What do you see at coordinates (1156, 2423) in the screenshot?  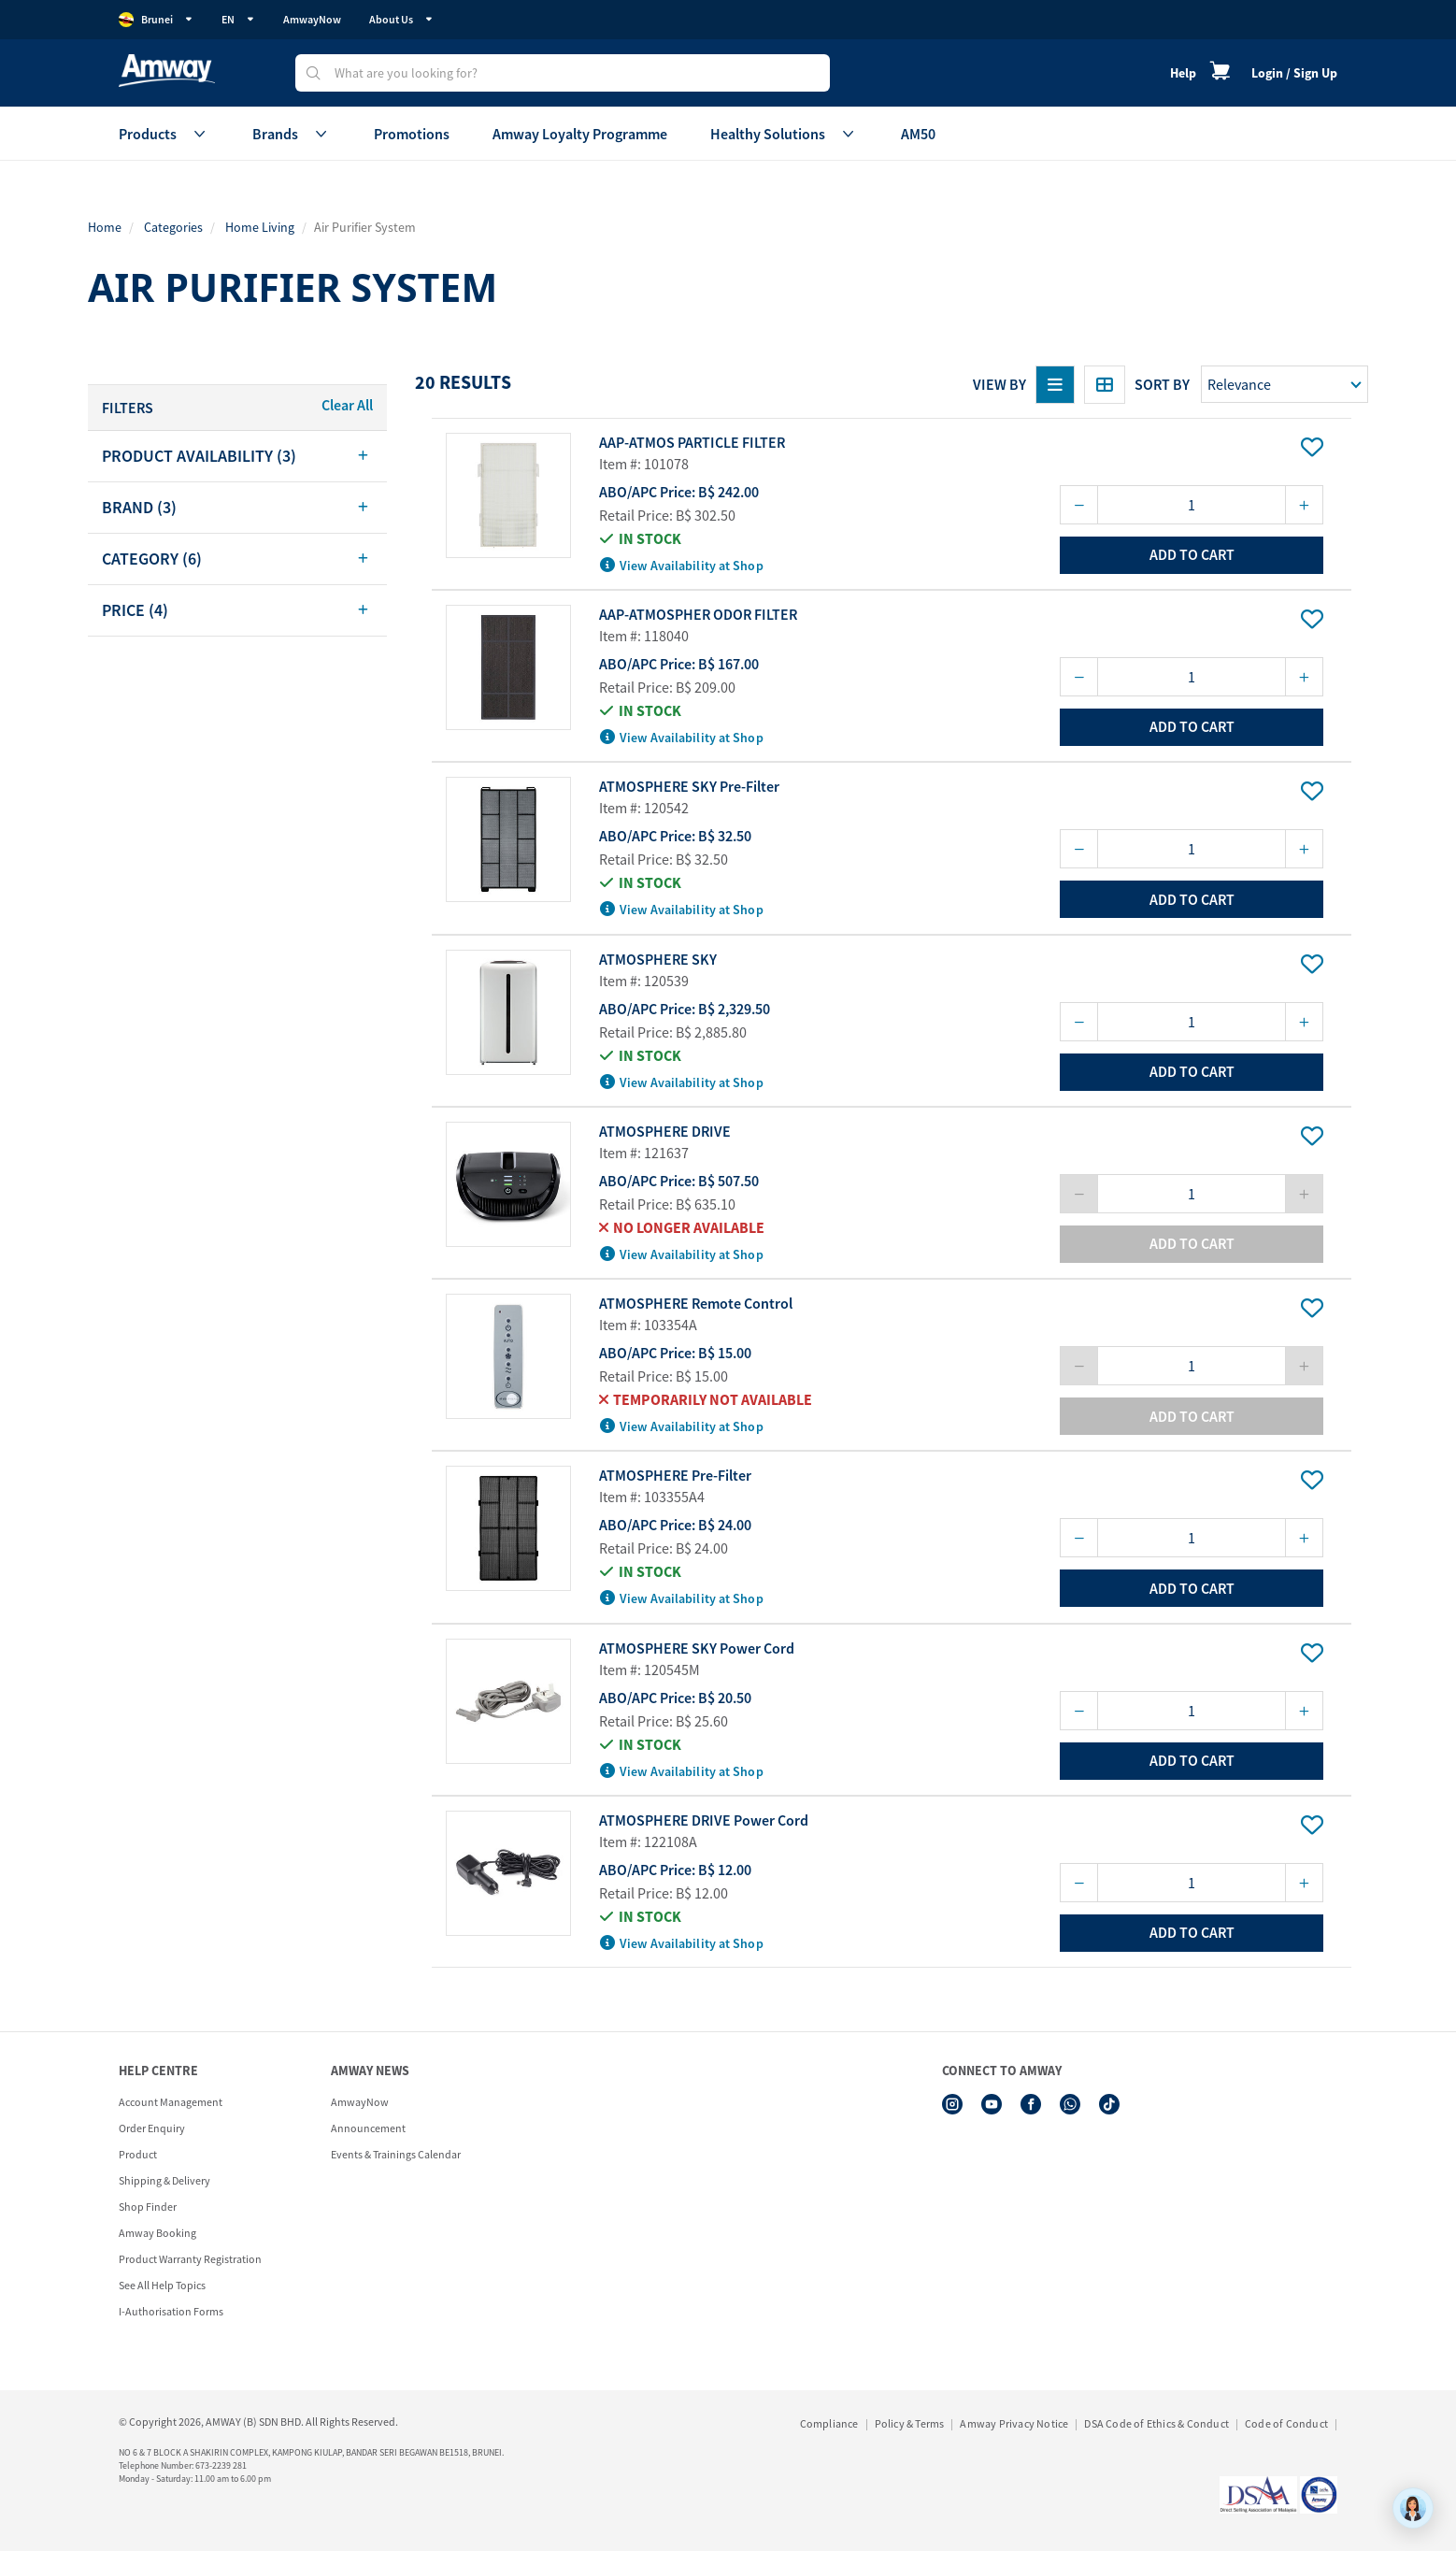 I see `DSA Code of Ethics & Conduct` at bounding box center [1156, 2423].